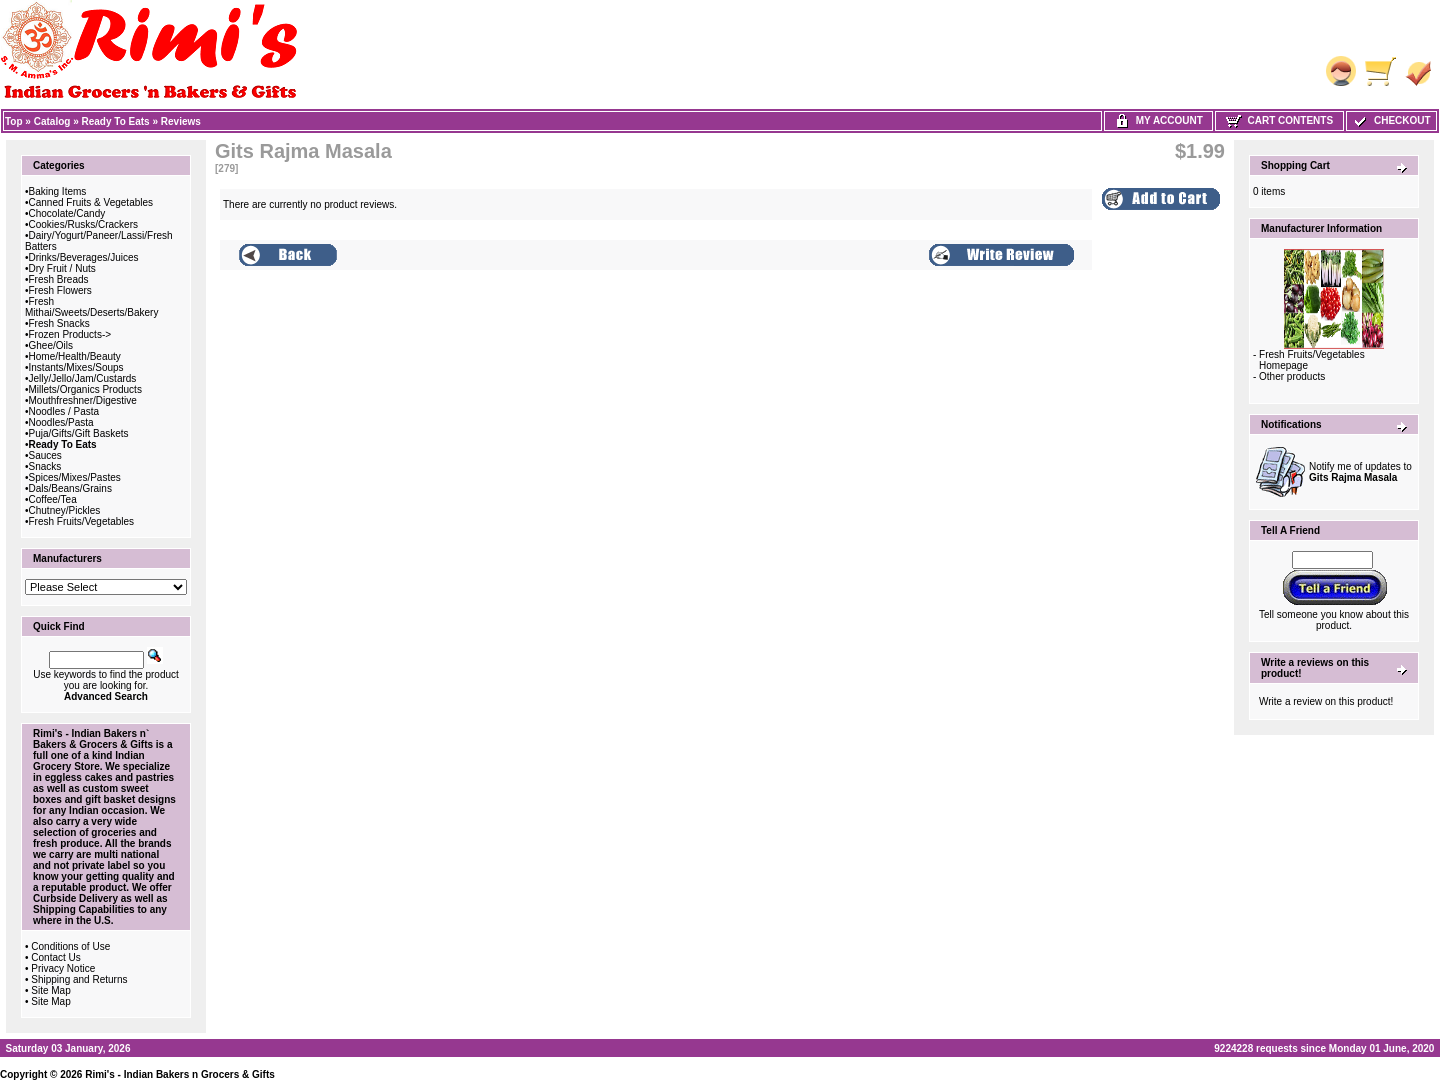  What do you see at coordinates (1158, 120) in the screenshot?
I see `My Account` at bounding box center [1158, 120].